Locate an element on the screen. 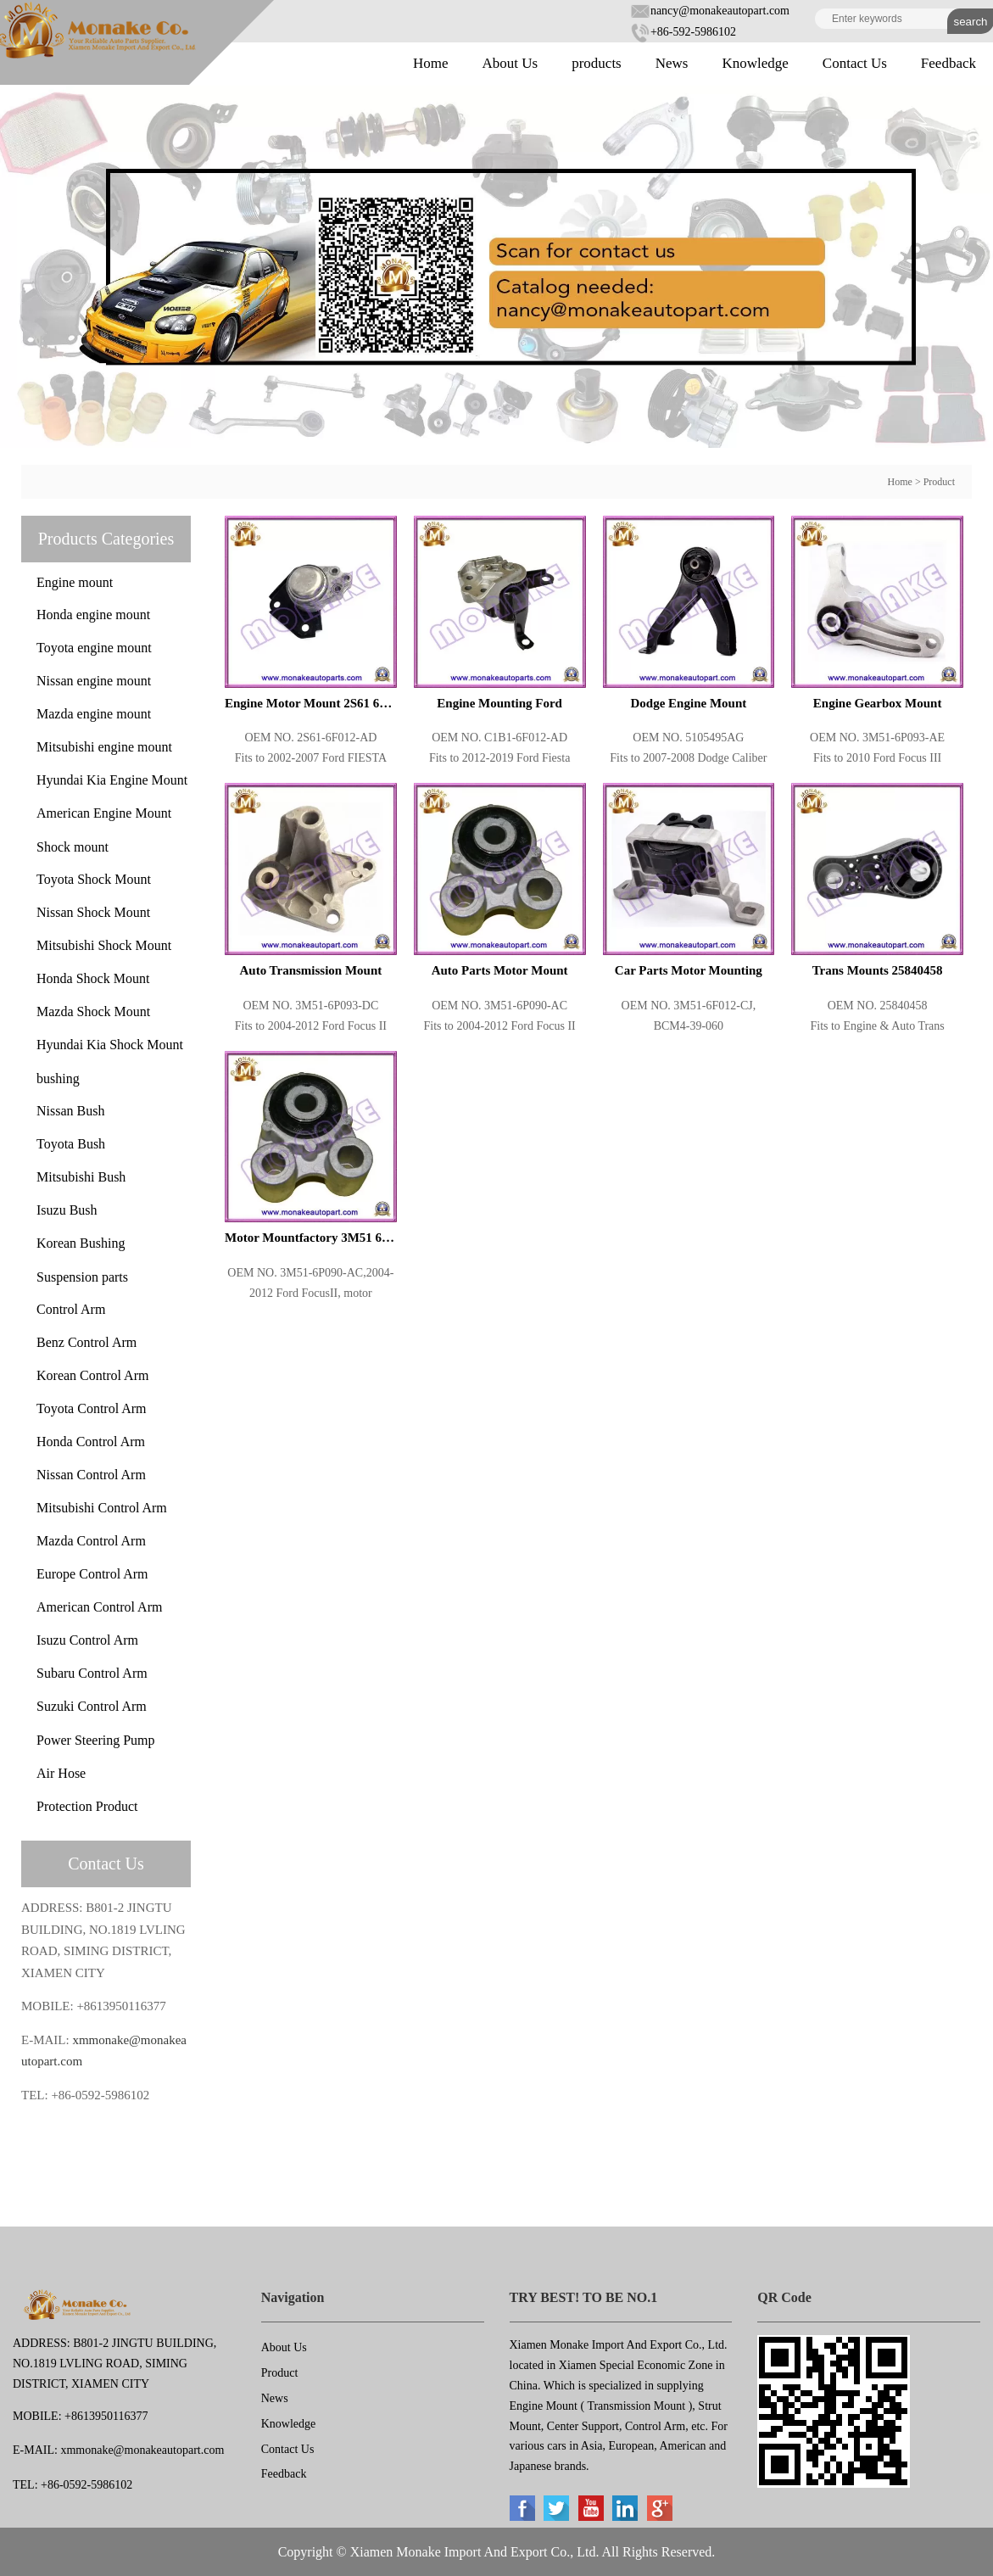  Mitsubishi engine mount is located at coordinates (104, 747).